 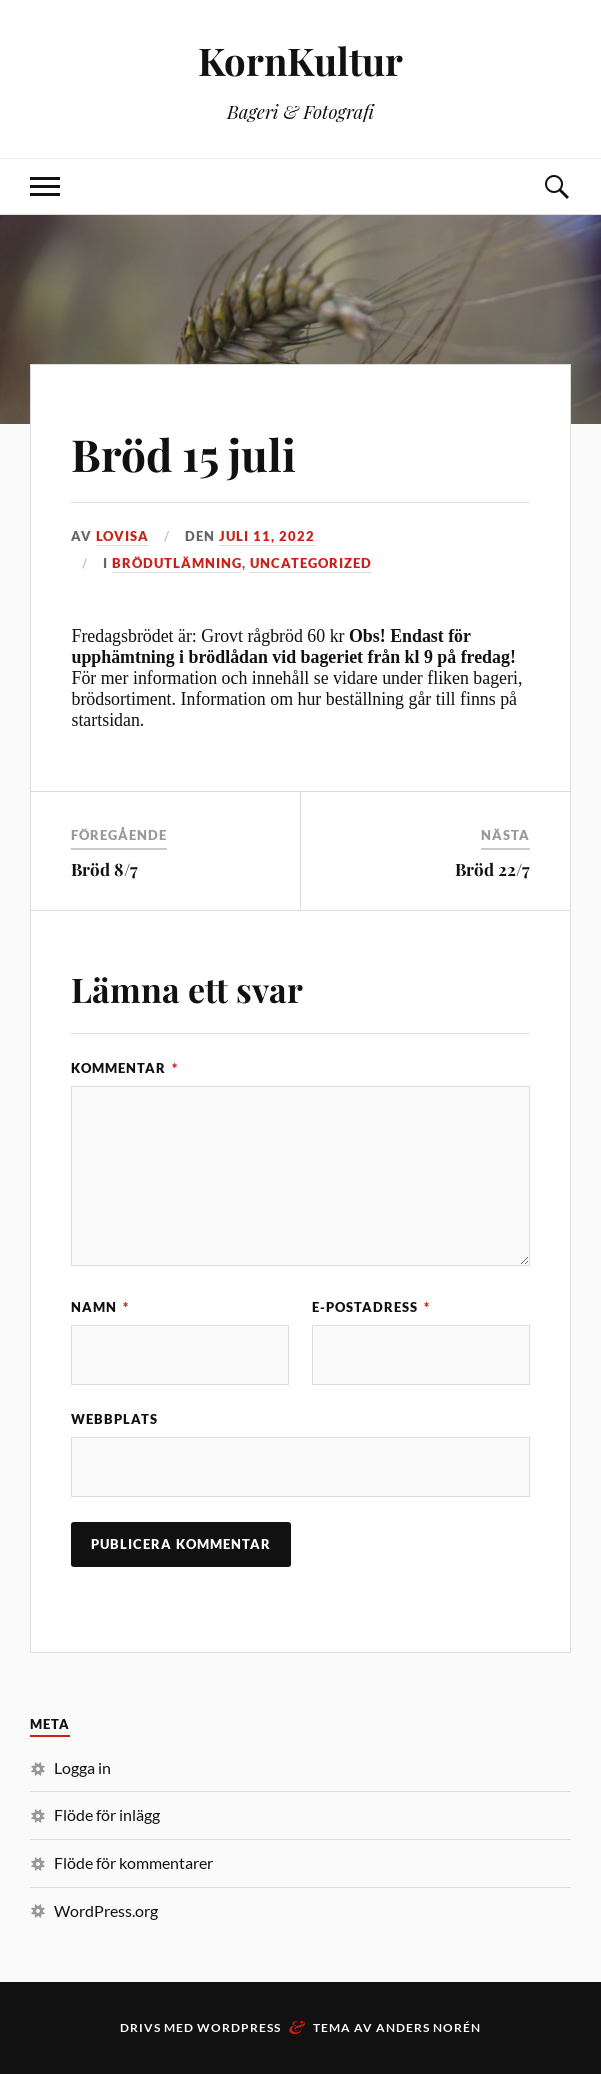 I want to click on Webbplats, so click(x=114, y=1419).